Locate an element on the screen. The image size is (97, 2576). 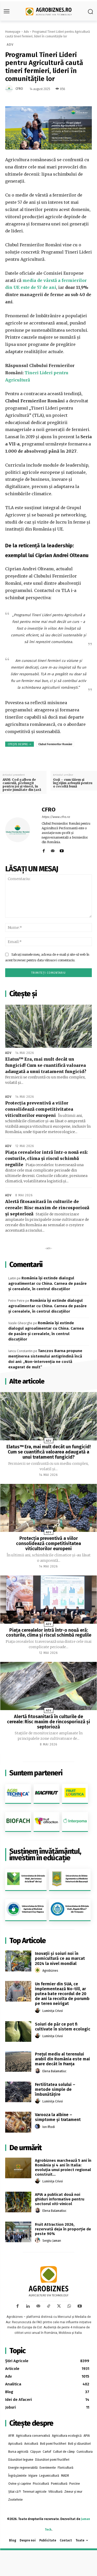
Agrobiznes is located at coordinates (50, 1970).